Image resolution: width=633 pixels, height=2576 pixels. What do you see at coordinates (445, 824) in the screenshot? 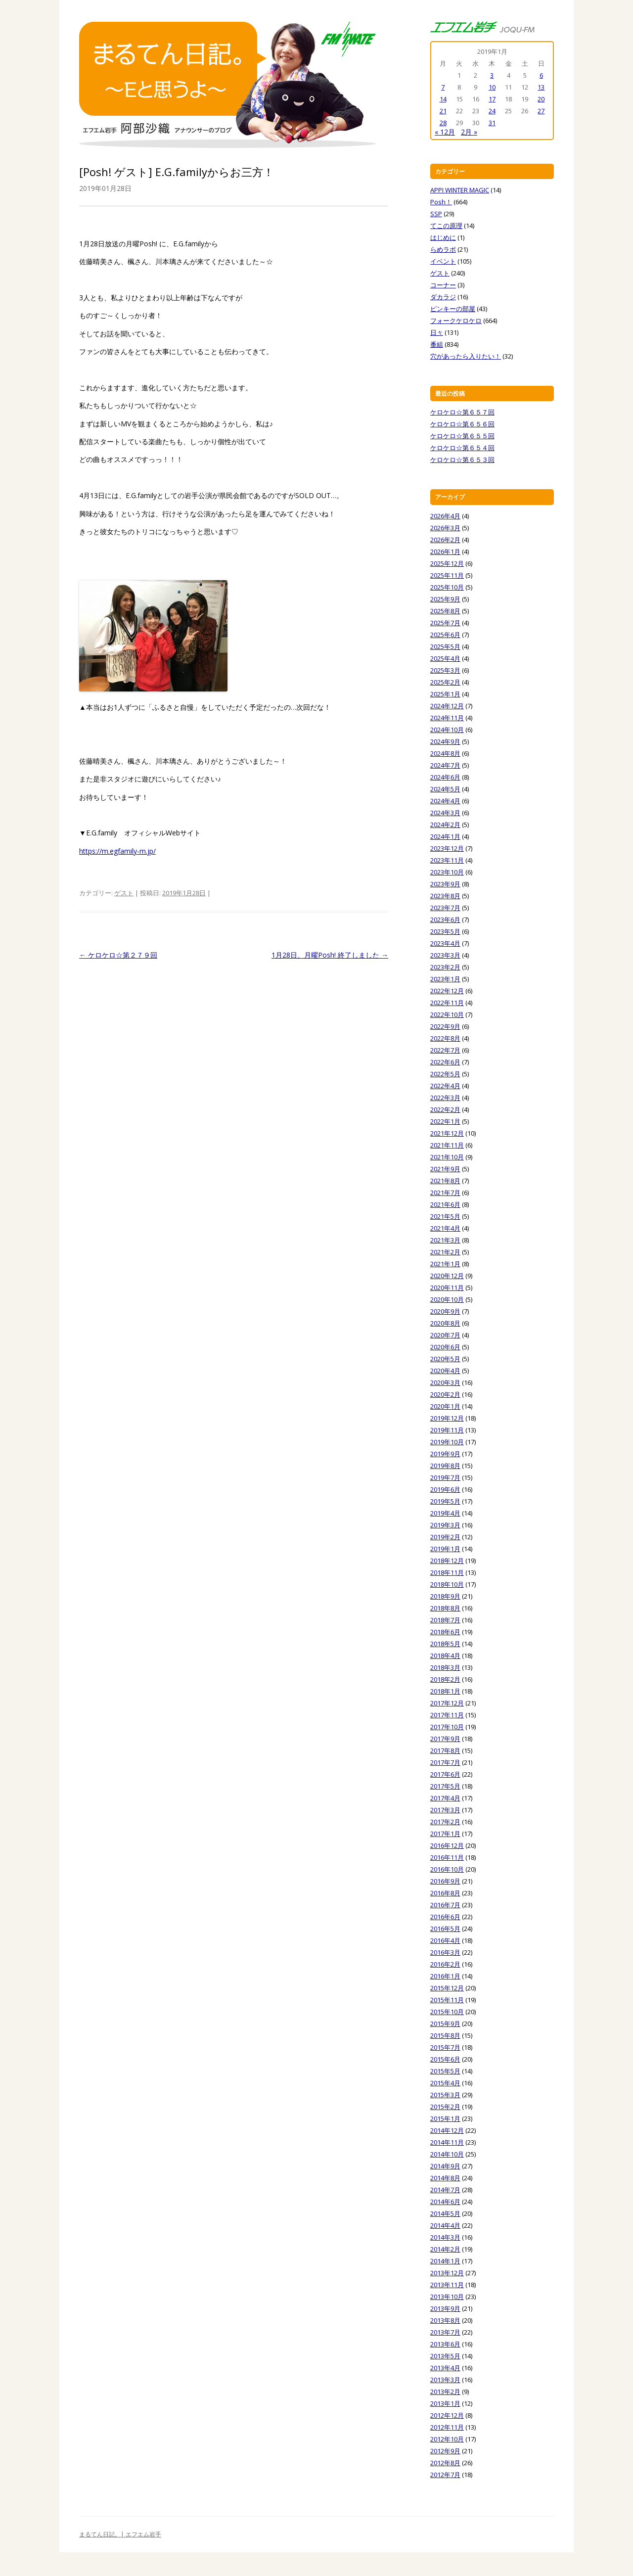
I see `2024年2月` at bounding box center [445, 824].